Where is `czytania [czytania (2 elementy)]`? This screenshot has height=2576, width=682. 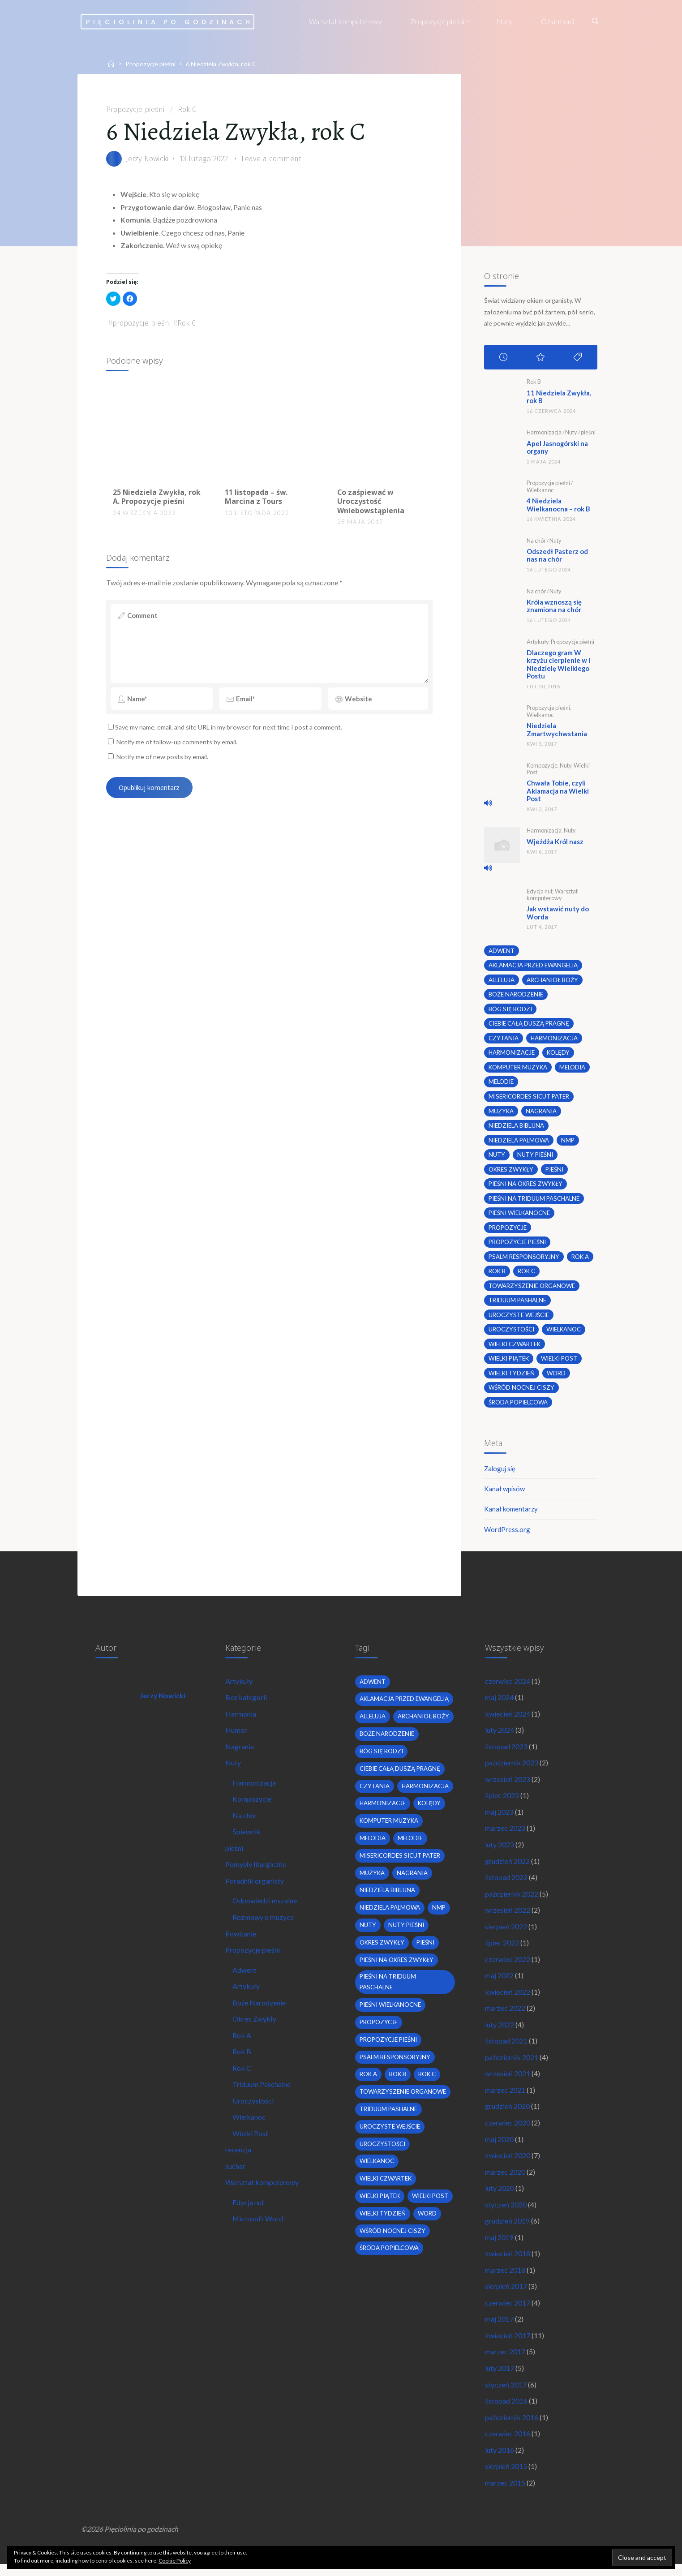
czytania [czytania (2 elementy)] is located at coordinates (504, 1040).